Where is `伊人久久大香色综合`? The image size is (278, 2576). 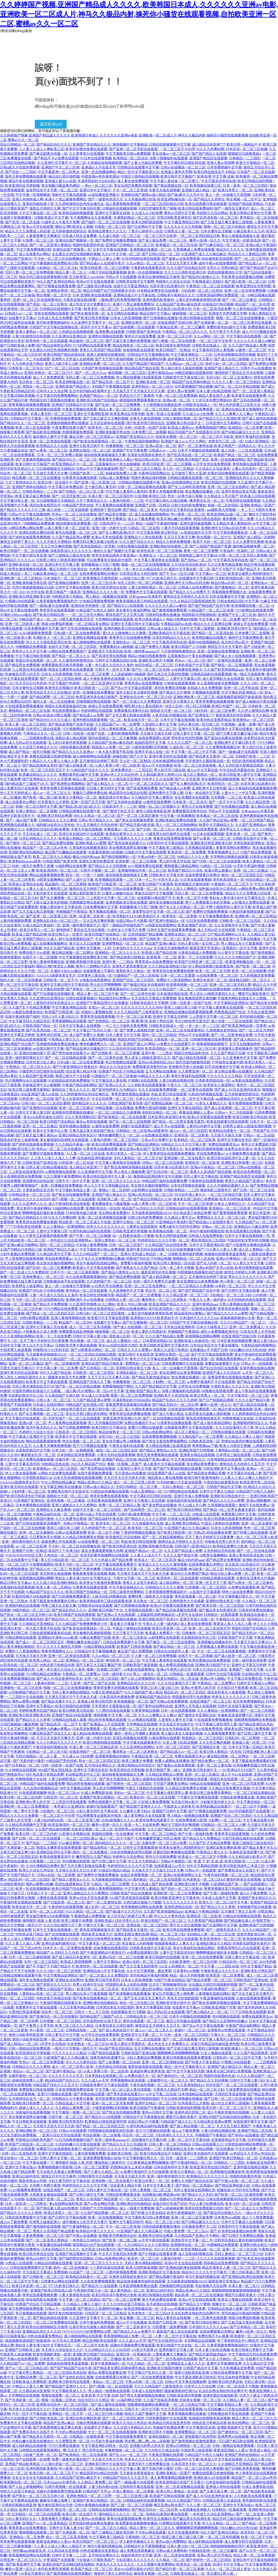
伊人久久大香色综合 is located at coordinates (169, 1916).